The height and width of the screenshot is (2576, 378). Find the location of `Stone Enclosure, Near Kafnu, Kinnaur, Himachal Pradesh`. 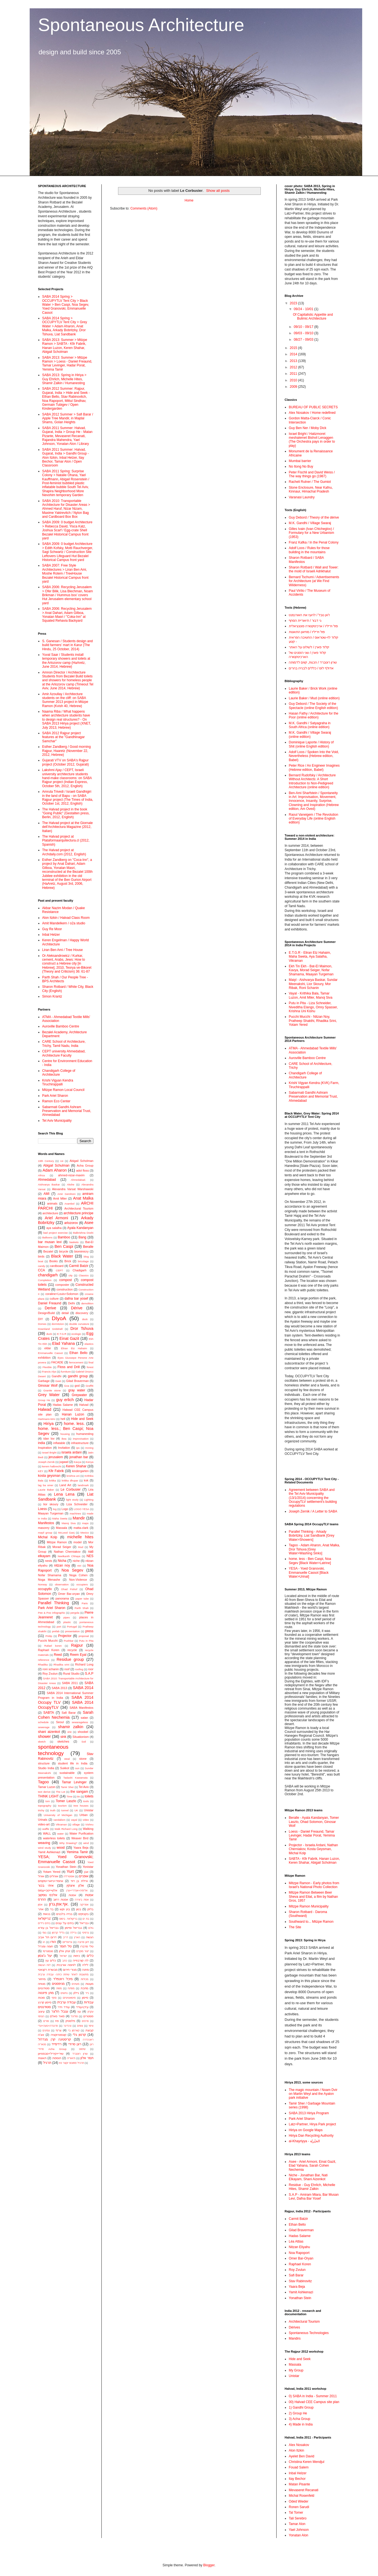

Stone Enclosure, Near Kafnu, Kinnaur, Himachal Pradesh is located at coordinates (311, 489).